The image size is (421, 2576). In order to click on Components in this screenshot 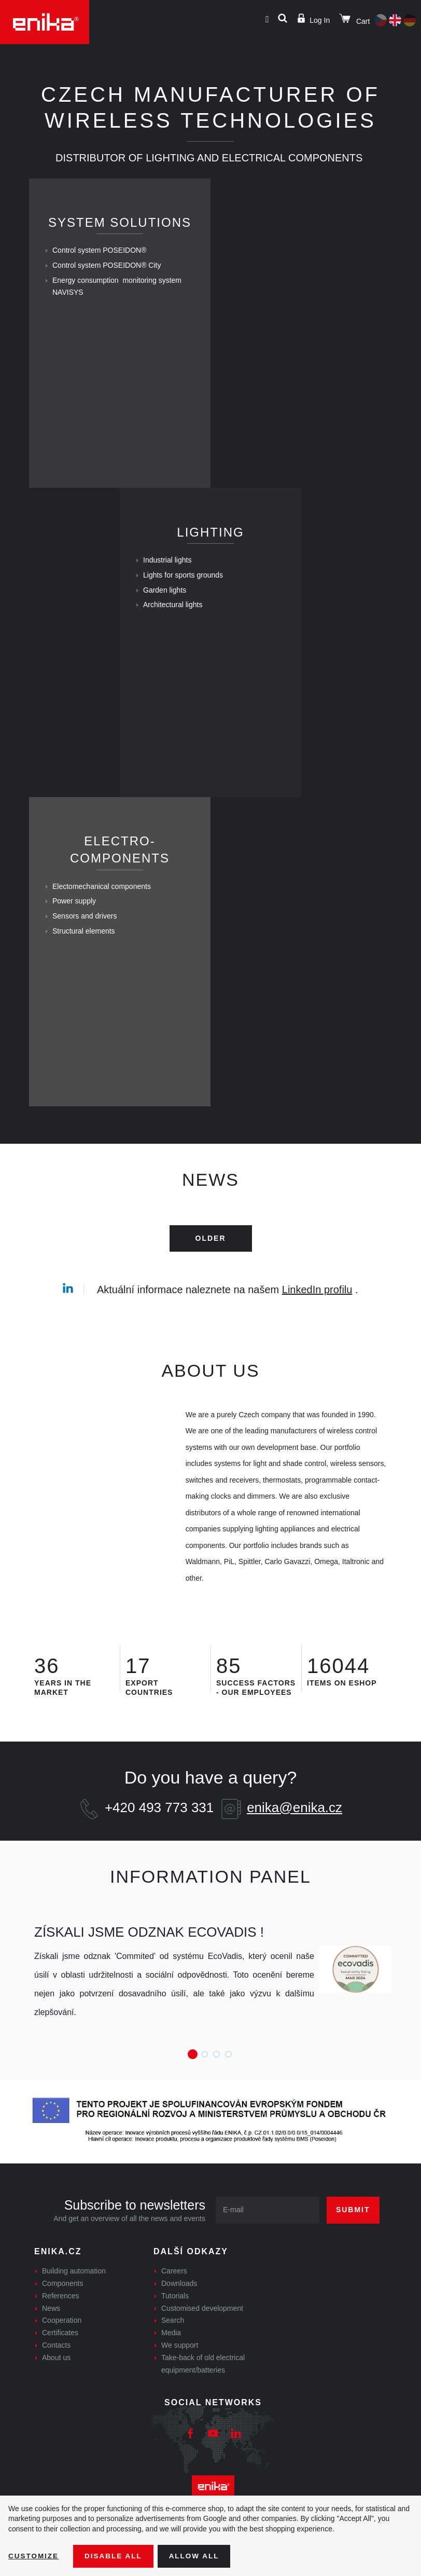, I will do `click(62, 2304)`.